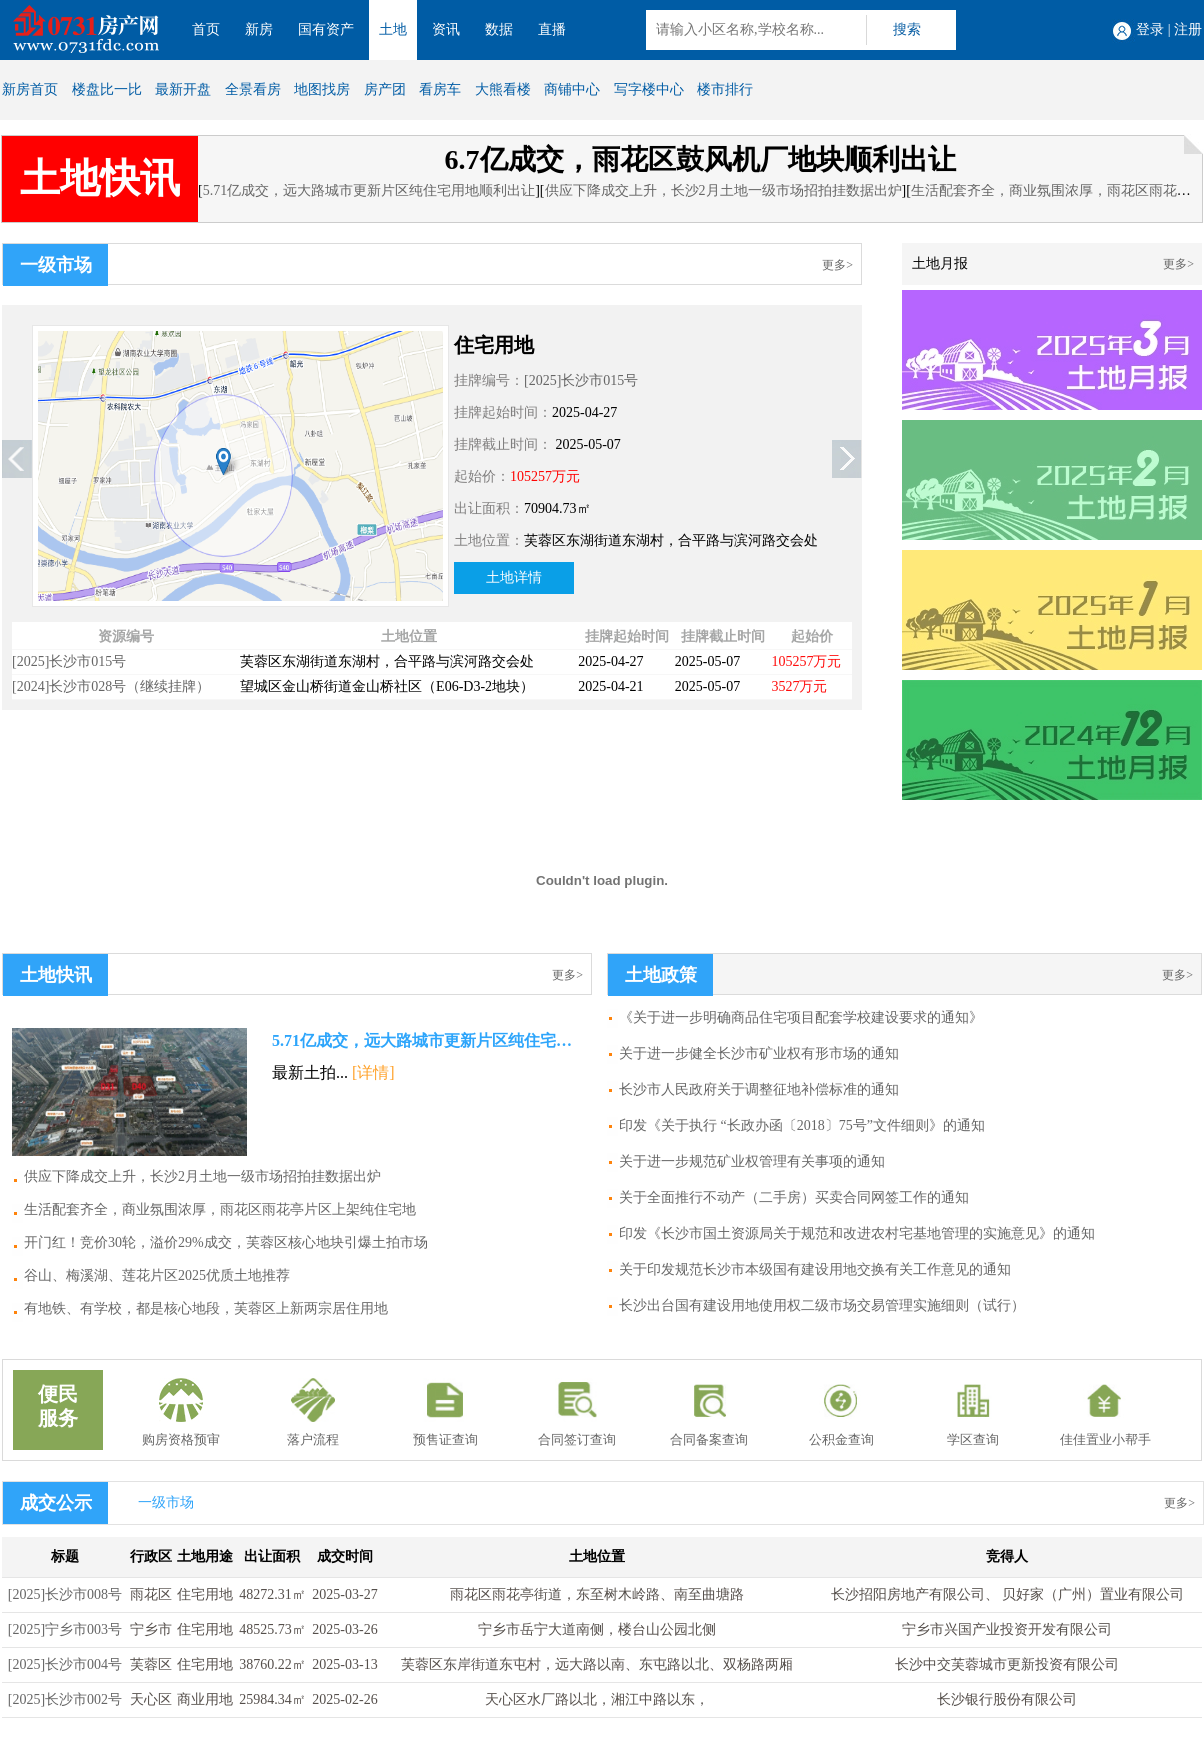  Describe the element at coordinates (572, 89) in the screenshot. I see `商铺中心` at that location.